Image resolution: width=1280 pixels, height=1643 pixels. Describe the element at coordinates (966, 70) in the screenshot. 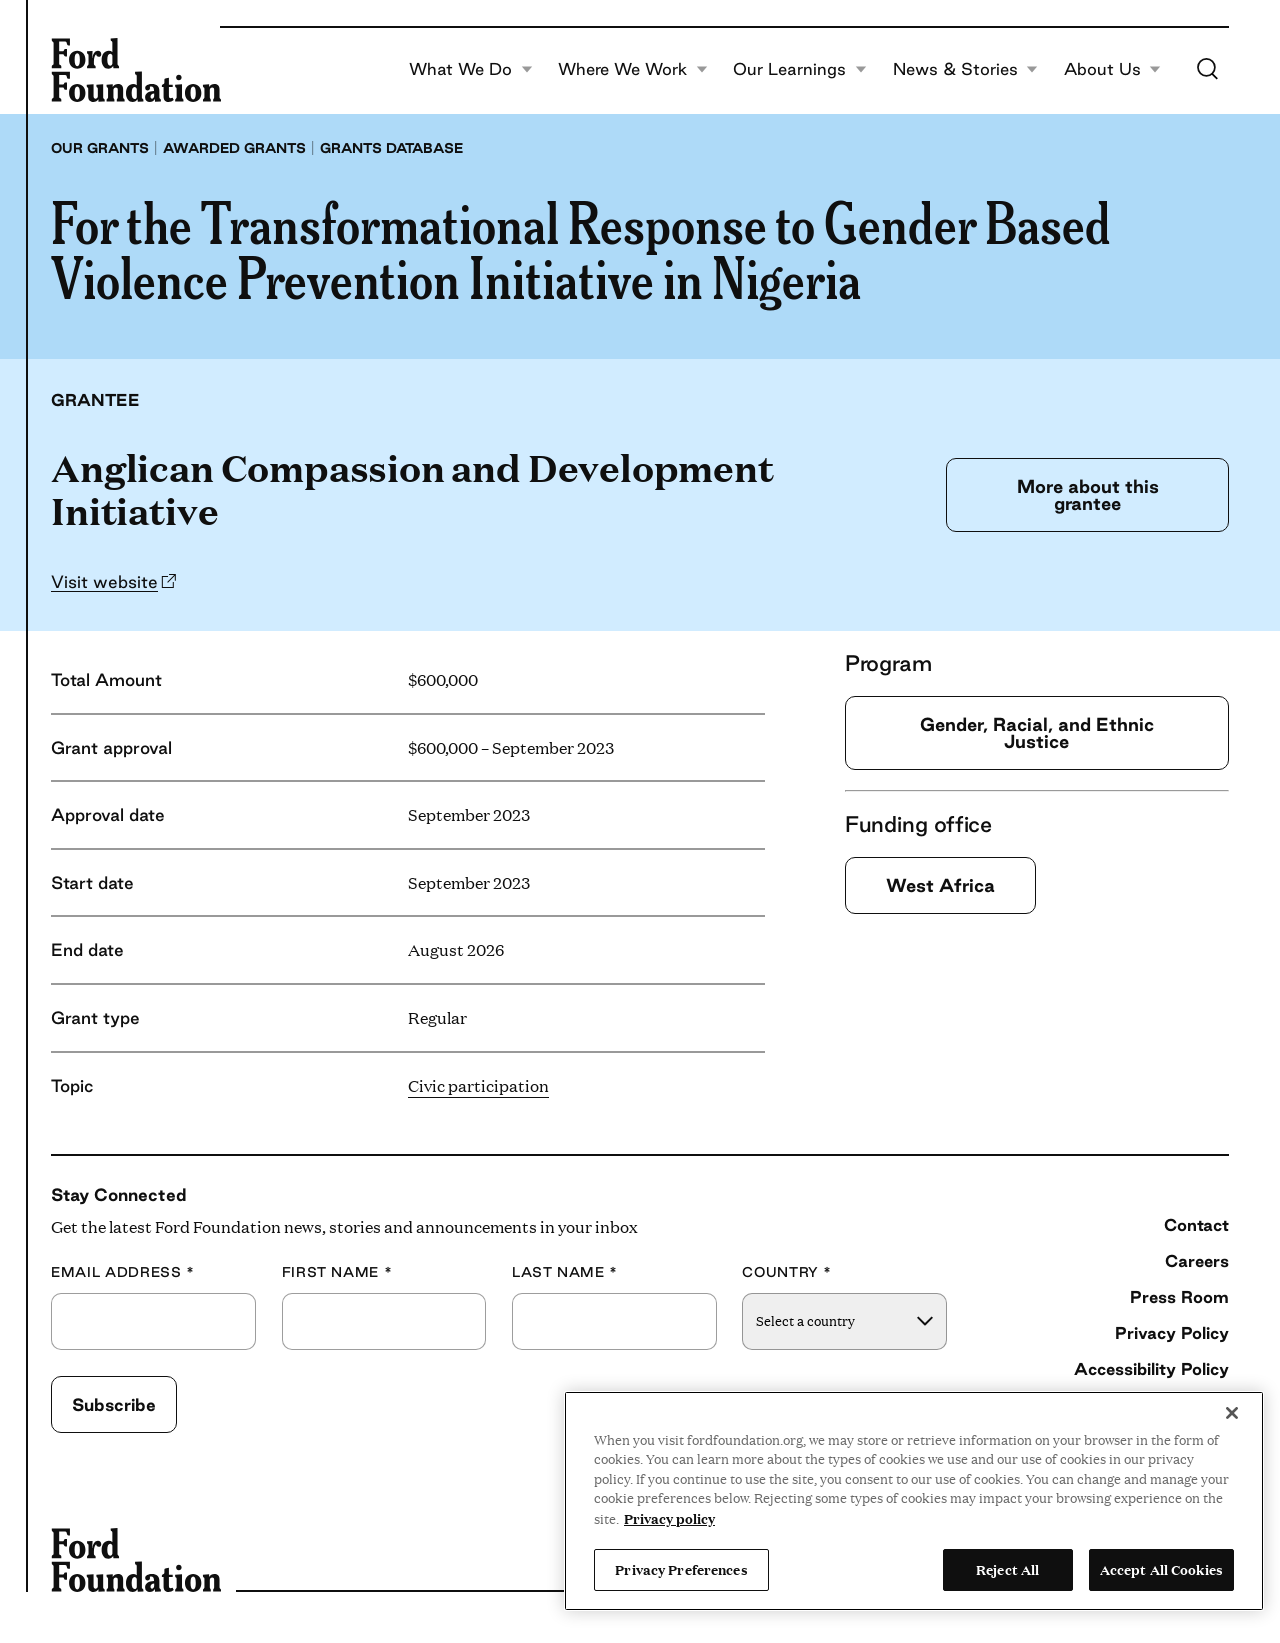

I see `News & Stories` at that location.